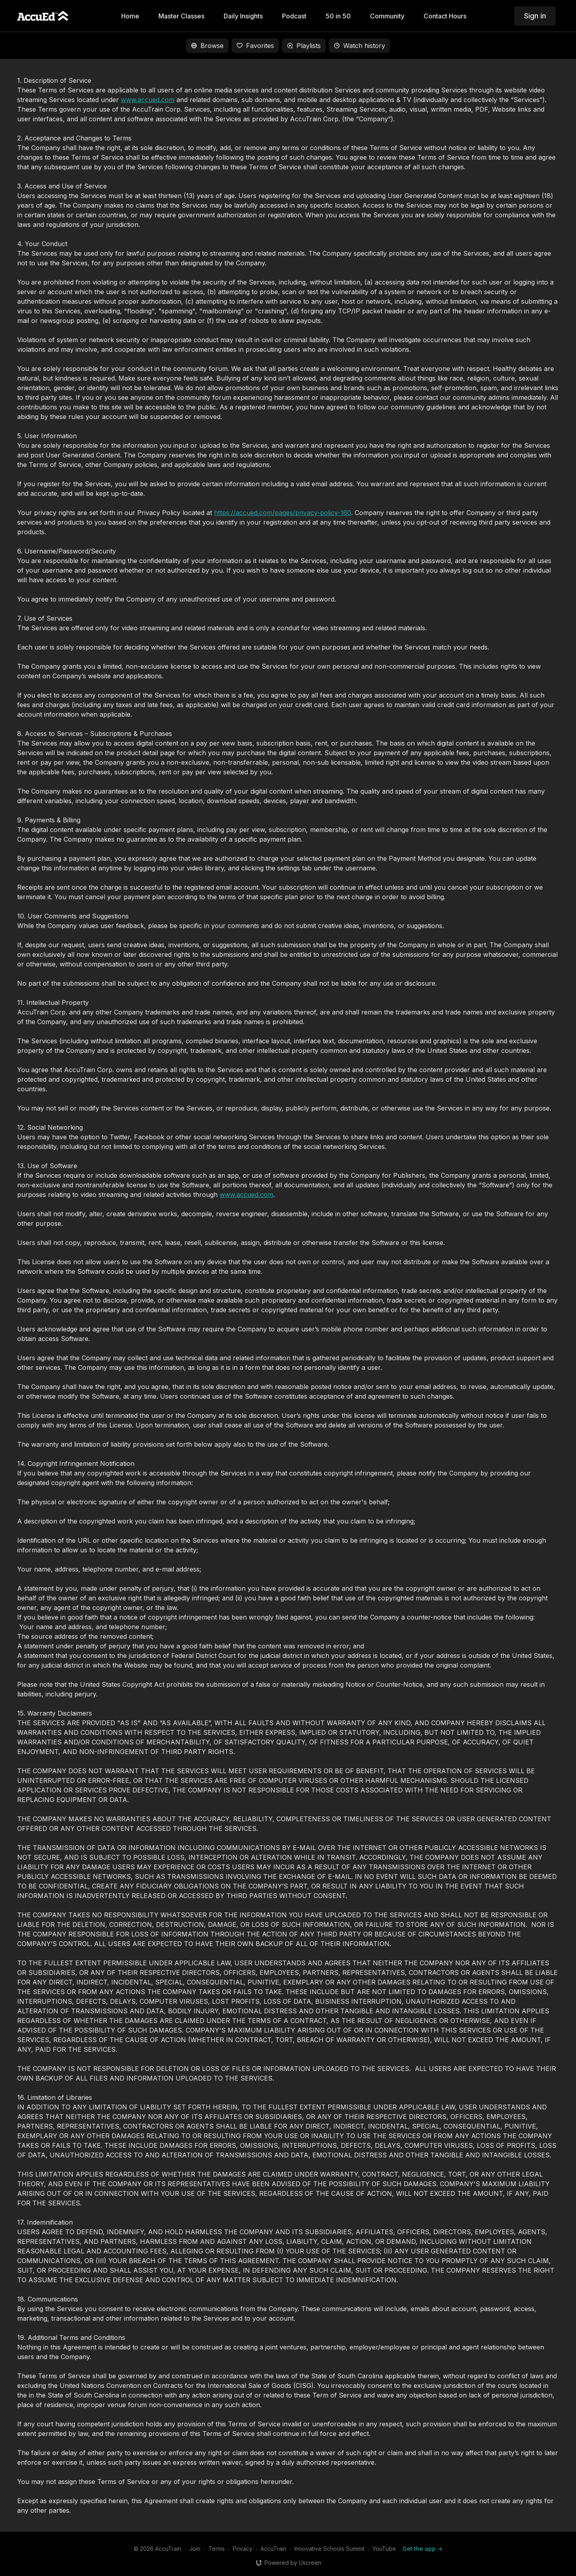  I want to click on Terms, so click(216, 2548).